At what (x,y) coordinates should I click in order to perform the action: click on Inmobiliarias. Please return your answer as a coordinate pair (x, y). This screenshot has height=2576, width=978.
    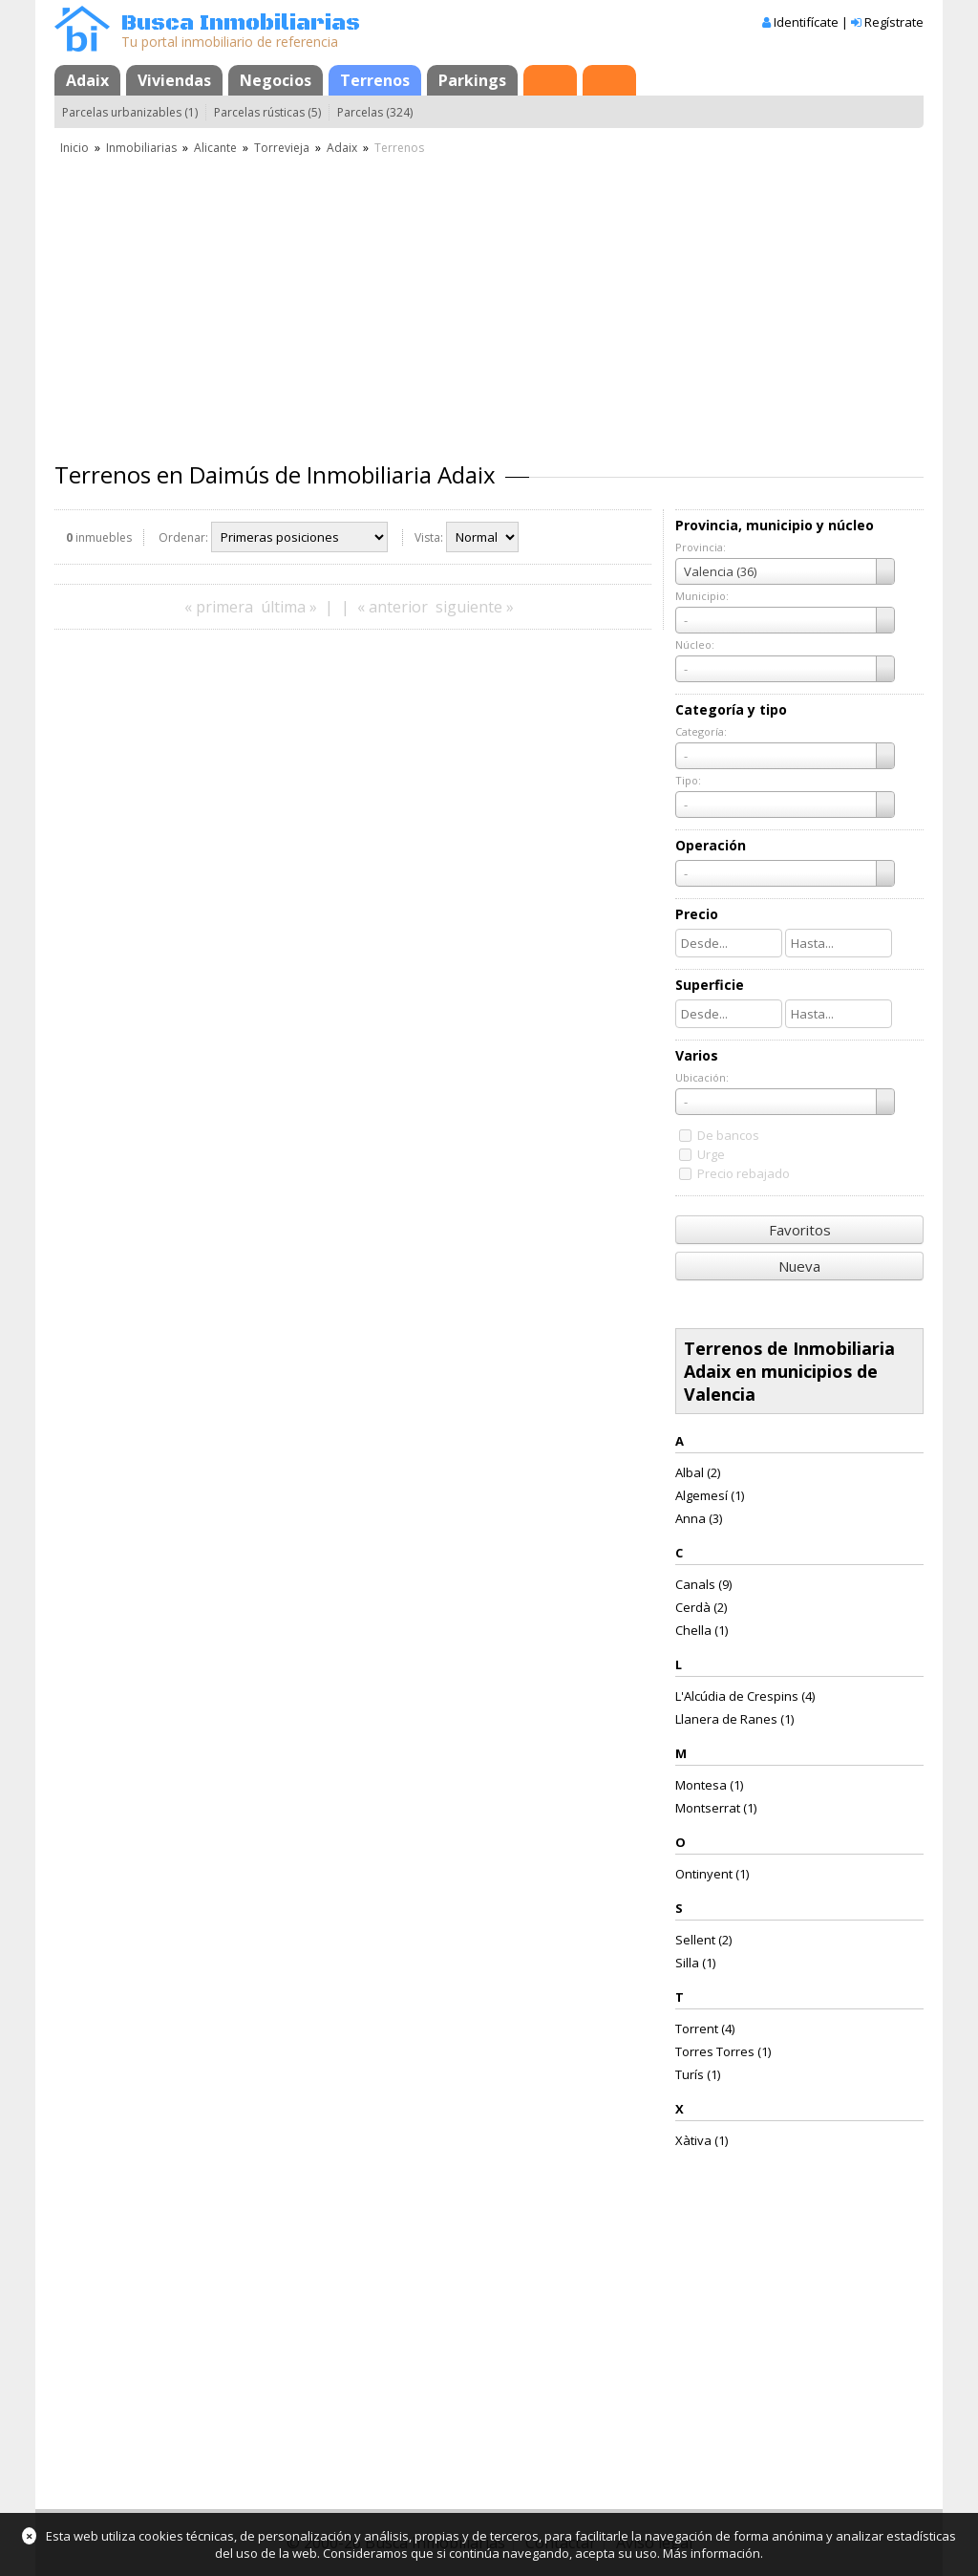
    Looking at the image, I should click on (141, 148).